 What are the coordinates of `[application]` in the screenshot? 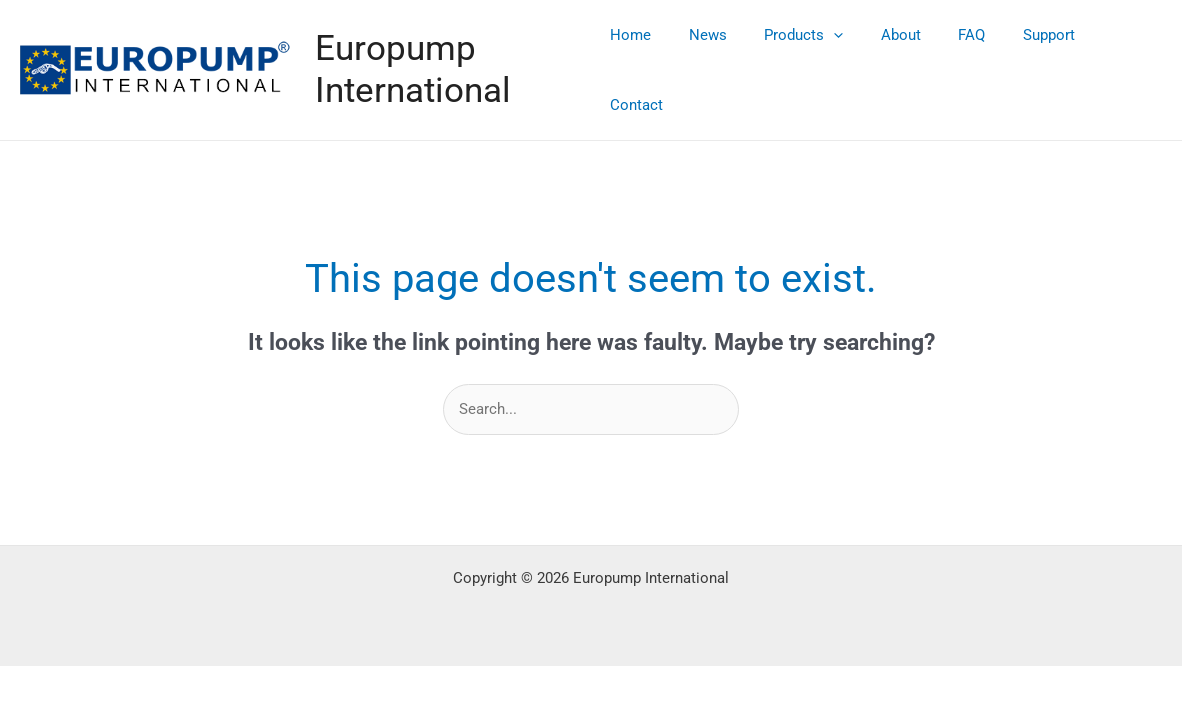 It's located at (845, 57).